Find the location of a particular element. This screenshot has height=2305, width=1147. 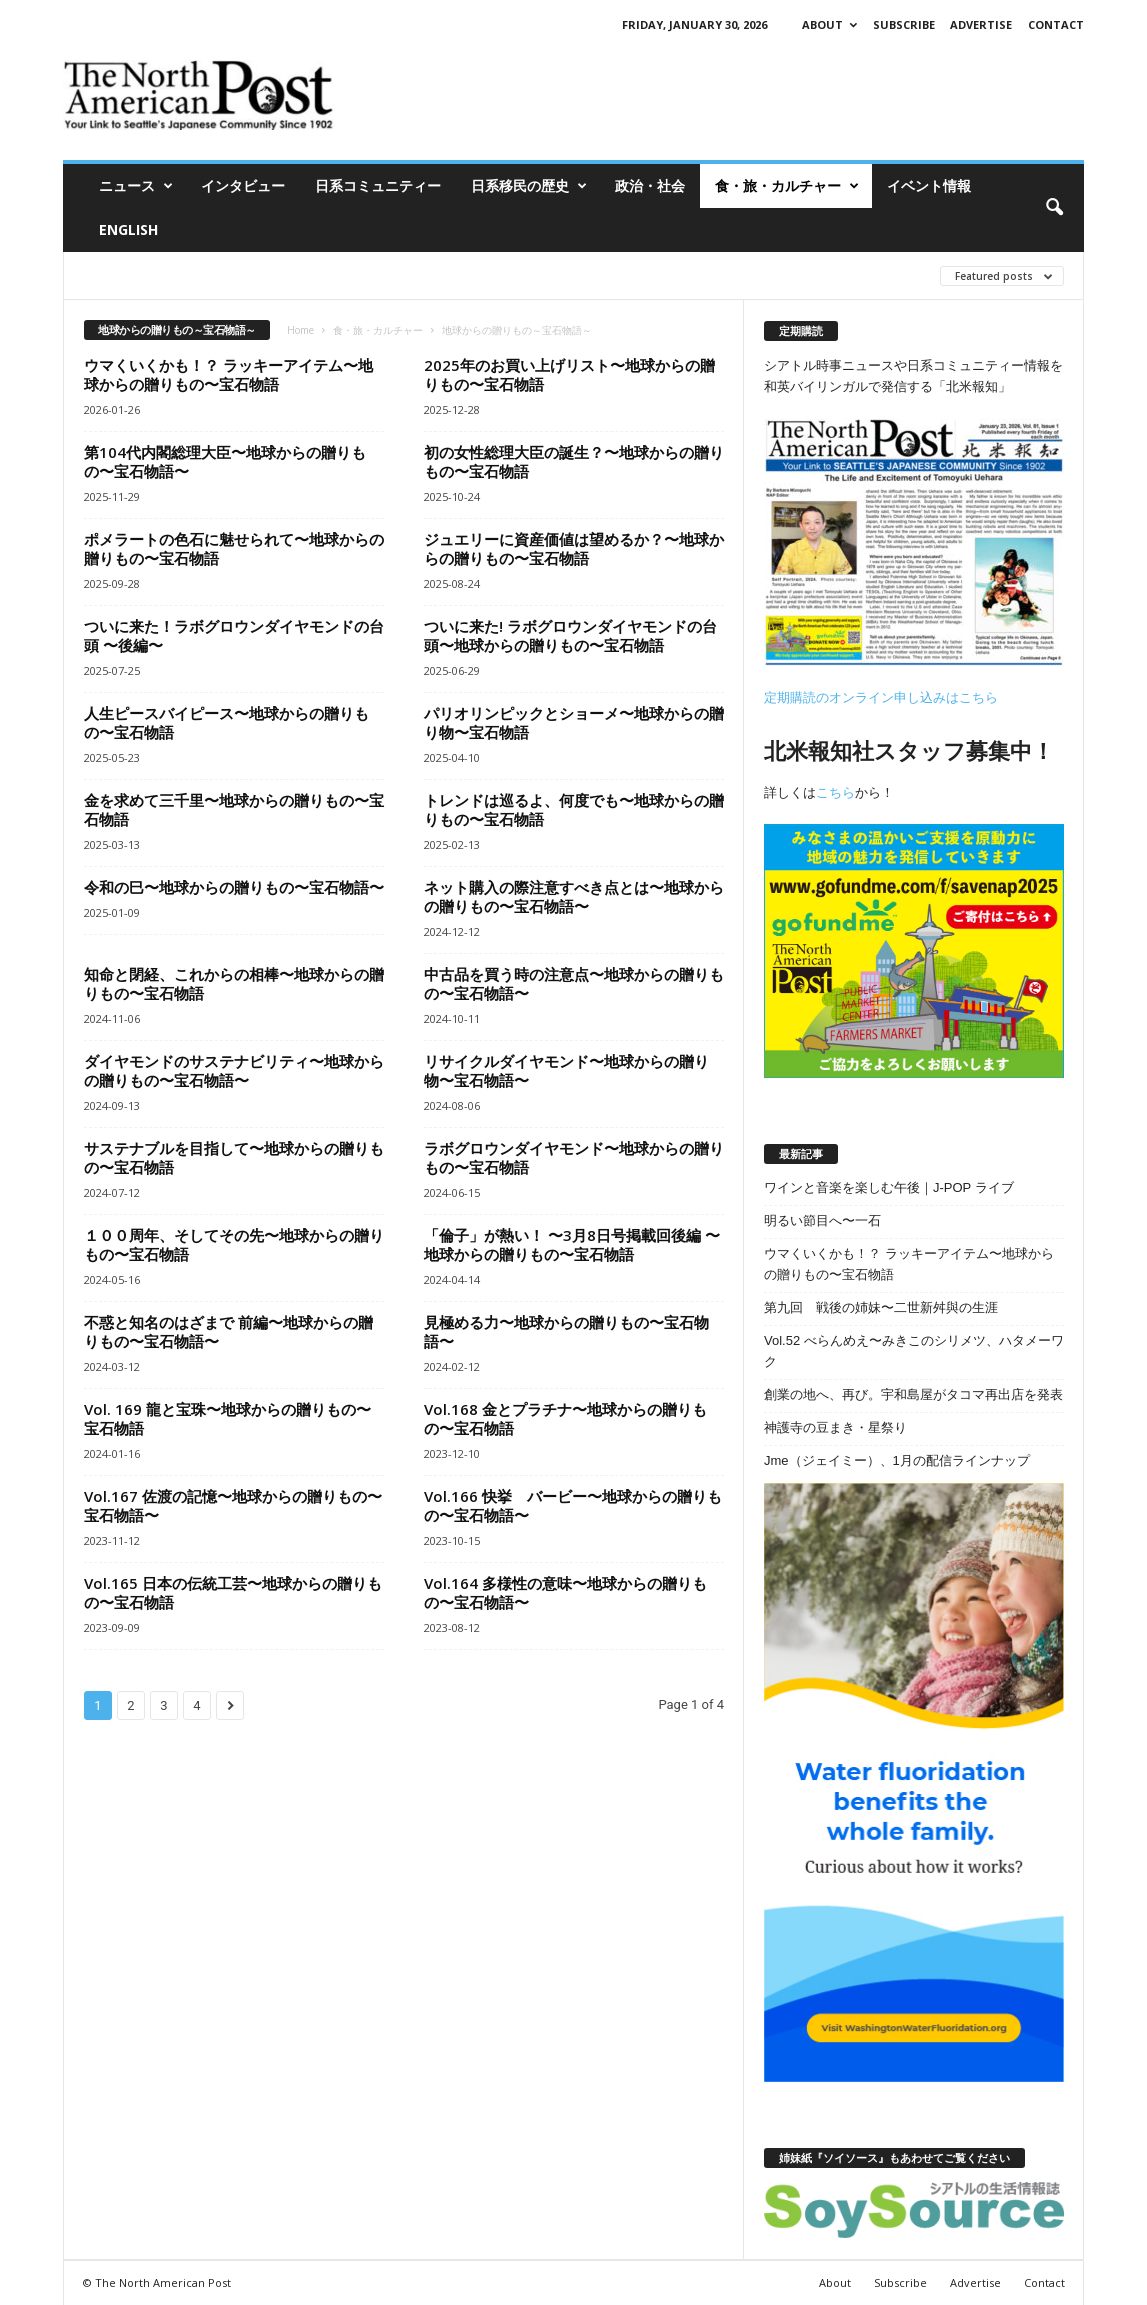

明るい節目へ〜一石 is located at coordinates (822, 1220).